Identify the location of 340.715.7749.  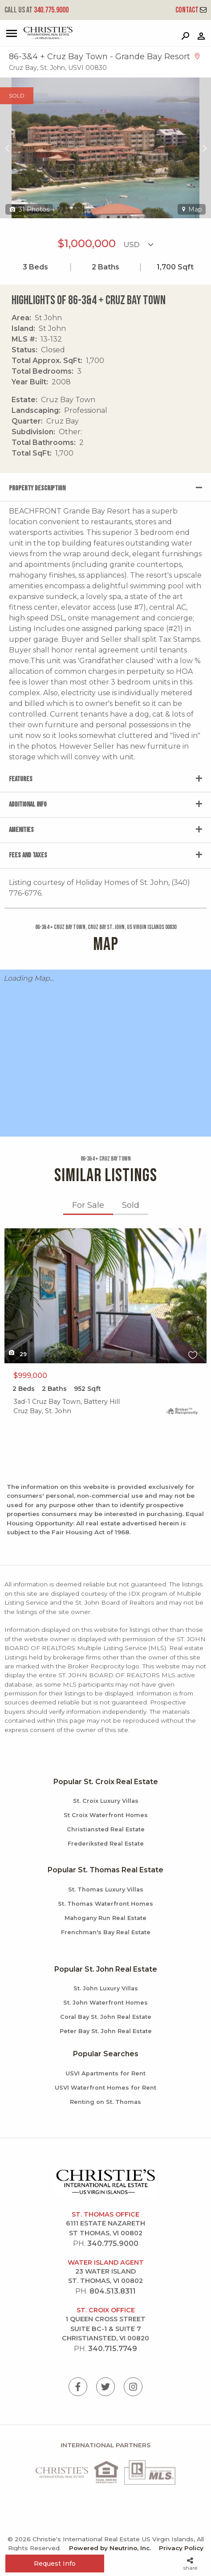
(112, 2348).